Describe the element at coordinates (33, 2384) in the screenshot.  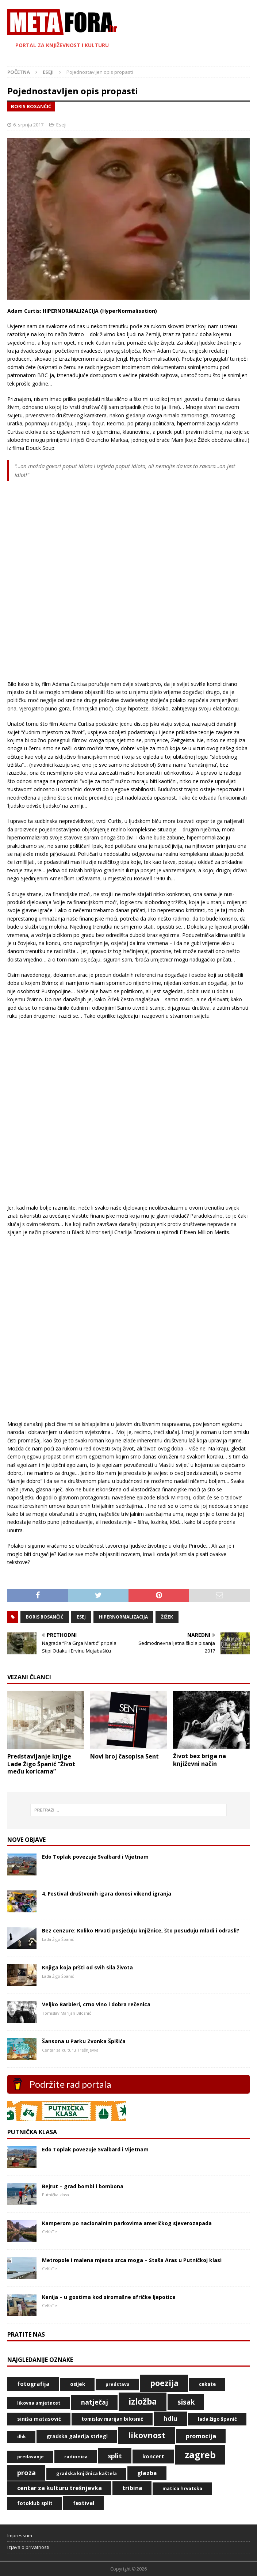
I see `fotografija [fotografija (79 stavki)]` at that location.